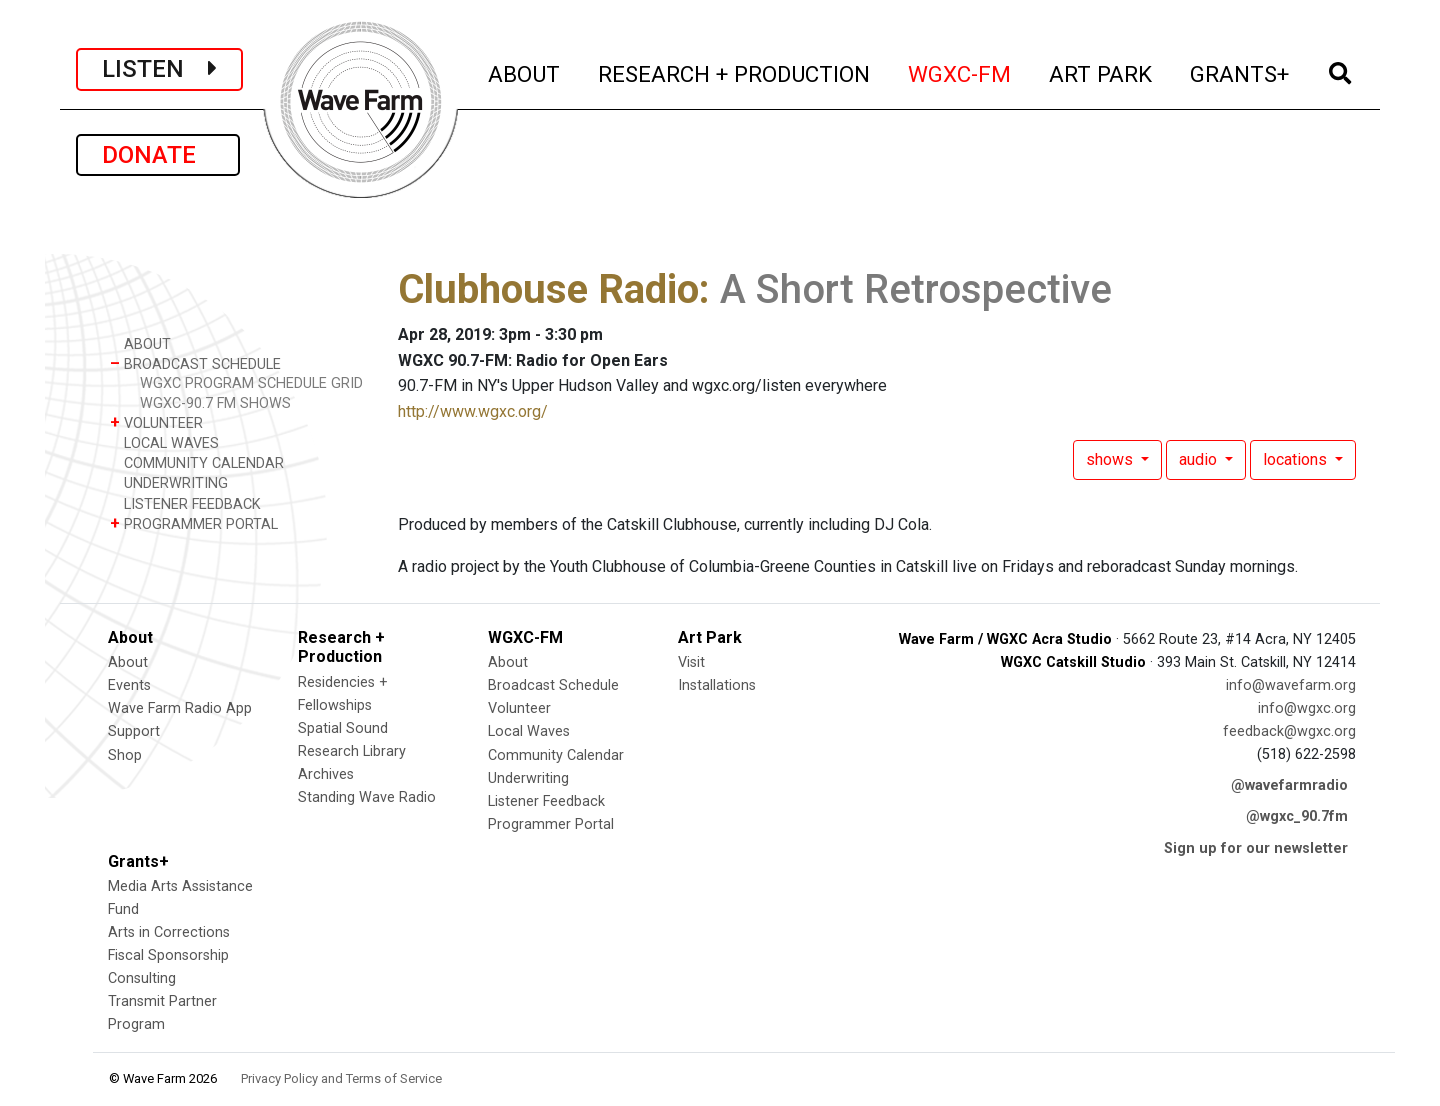 Image resolution: width=1440 pixels, height=1106 pixels. Describe the element at coordinates (551, 824) in the screenshot. I see `Programmer Portal` at that location.